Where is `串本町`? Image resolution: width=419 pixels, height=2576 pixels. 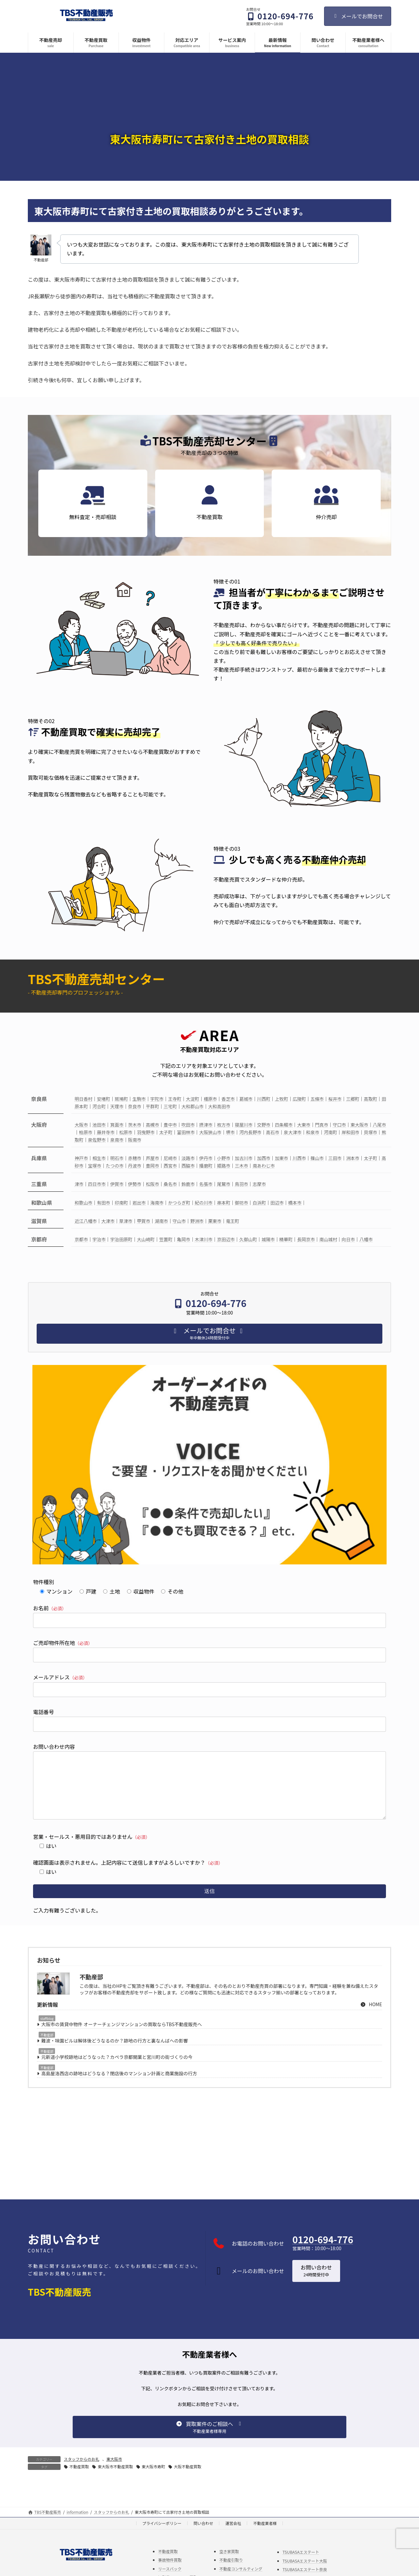
串本町 is located at coordinates (223, 1202).